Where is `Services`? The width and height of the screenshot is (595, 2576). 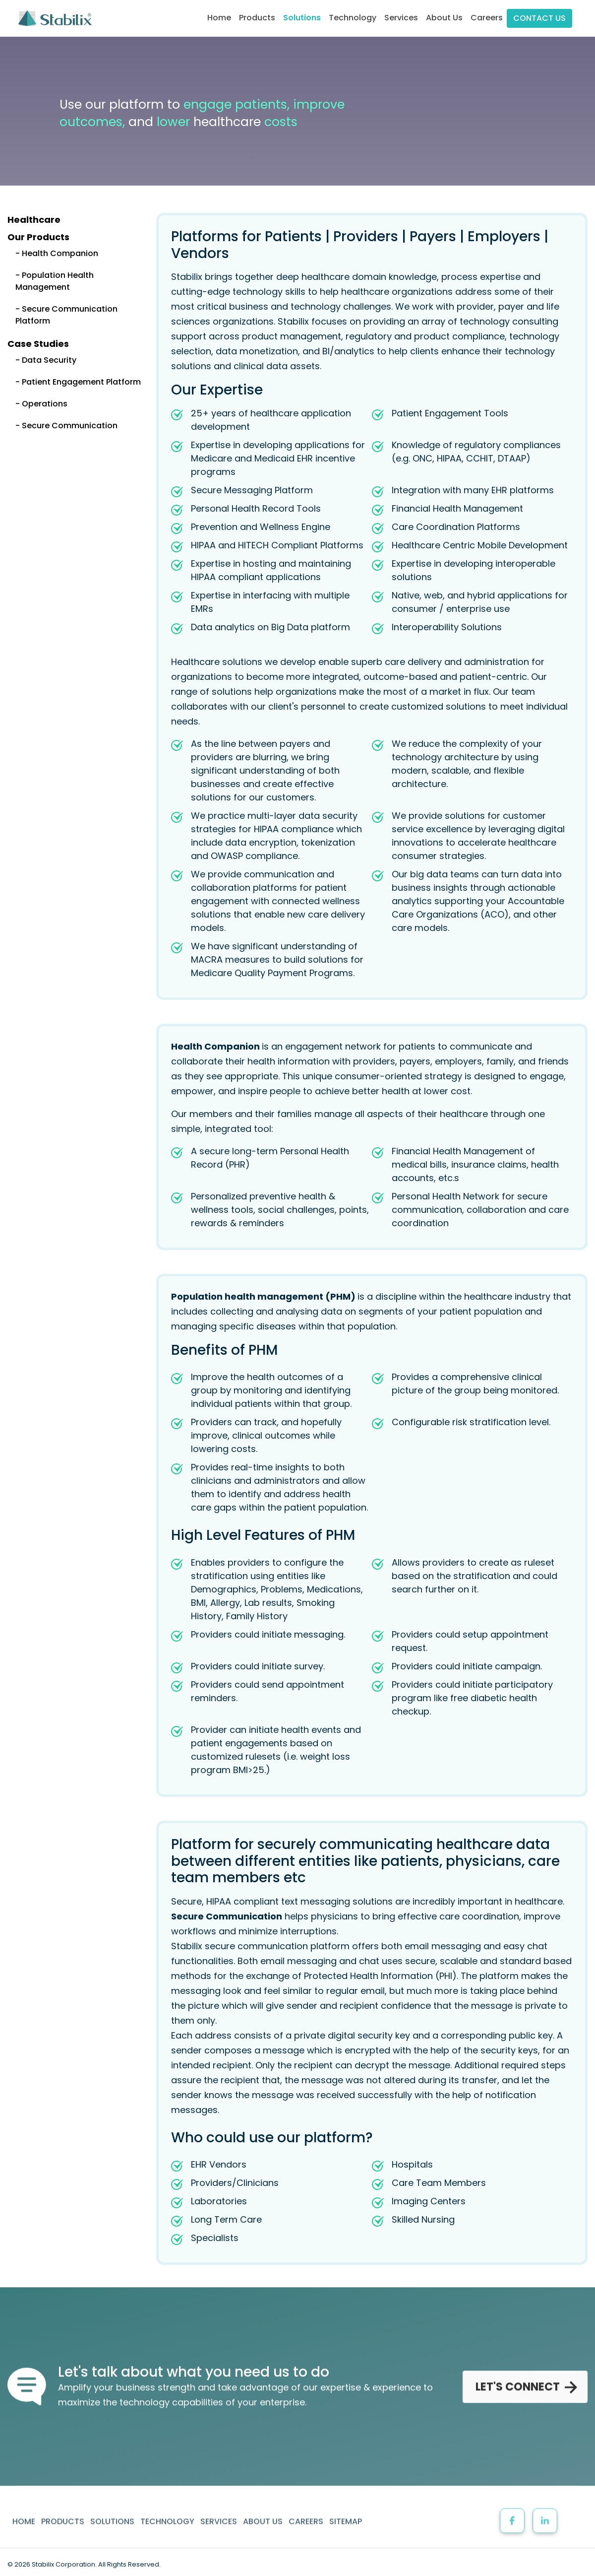 Services is located at coordinates (401, 17).